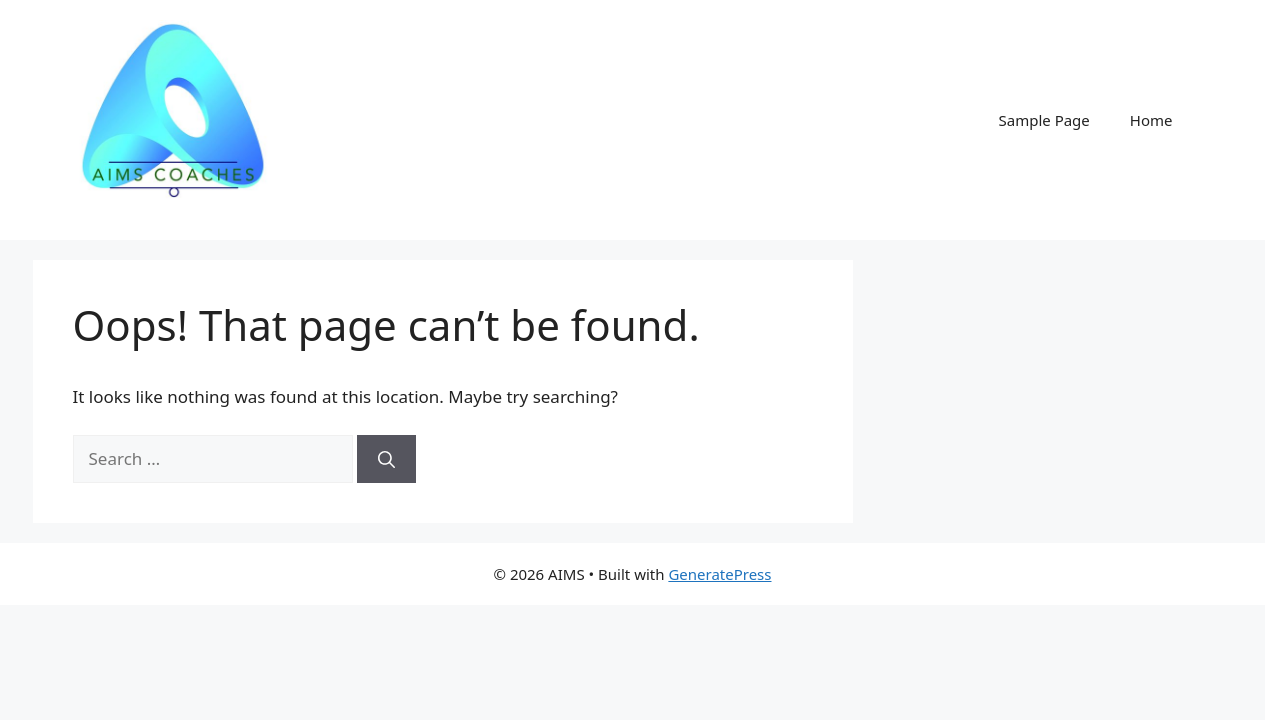  Describe the element at coordinates (386, 459) in the screenshot. I see `[Search]` at that location.